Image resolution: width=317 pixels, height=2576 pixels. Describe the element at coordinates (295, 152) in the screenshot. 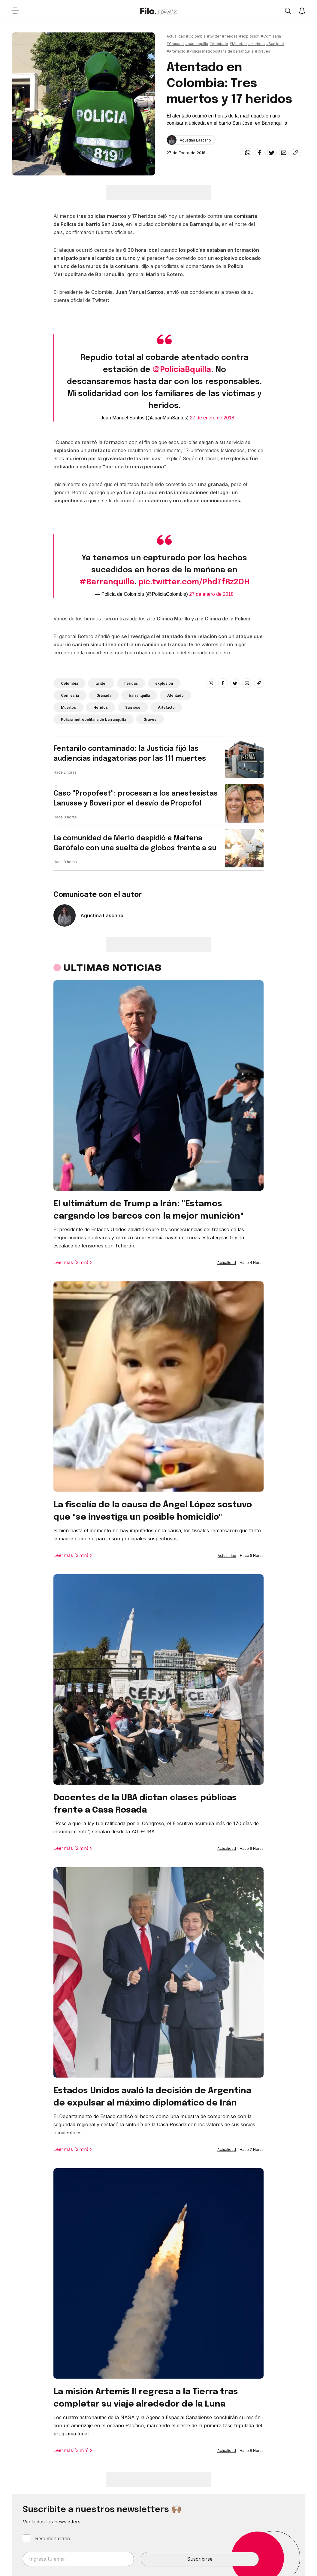

I see `[Share link]` at that location.